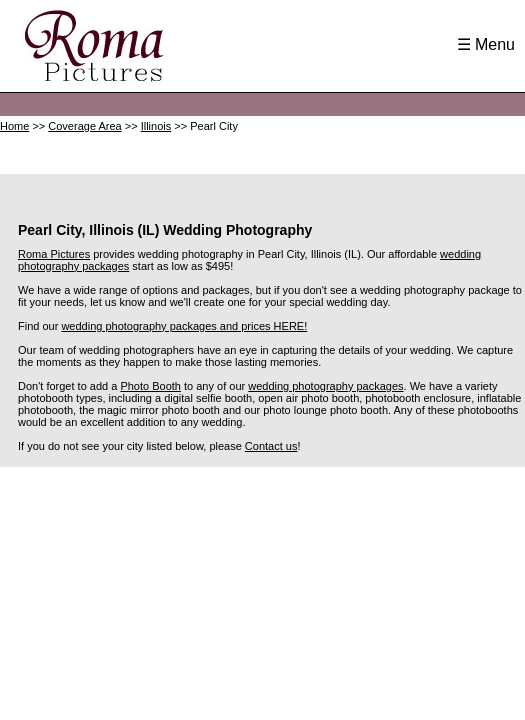 The image size is (525, 720). I want to click on Home, so click(14, 126).